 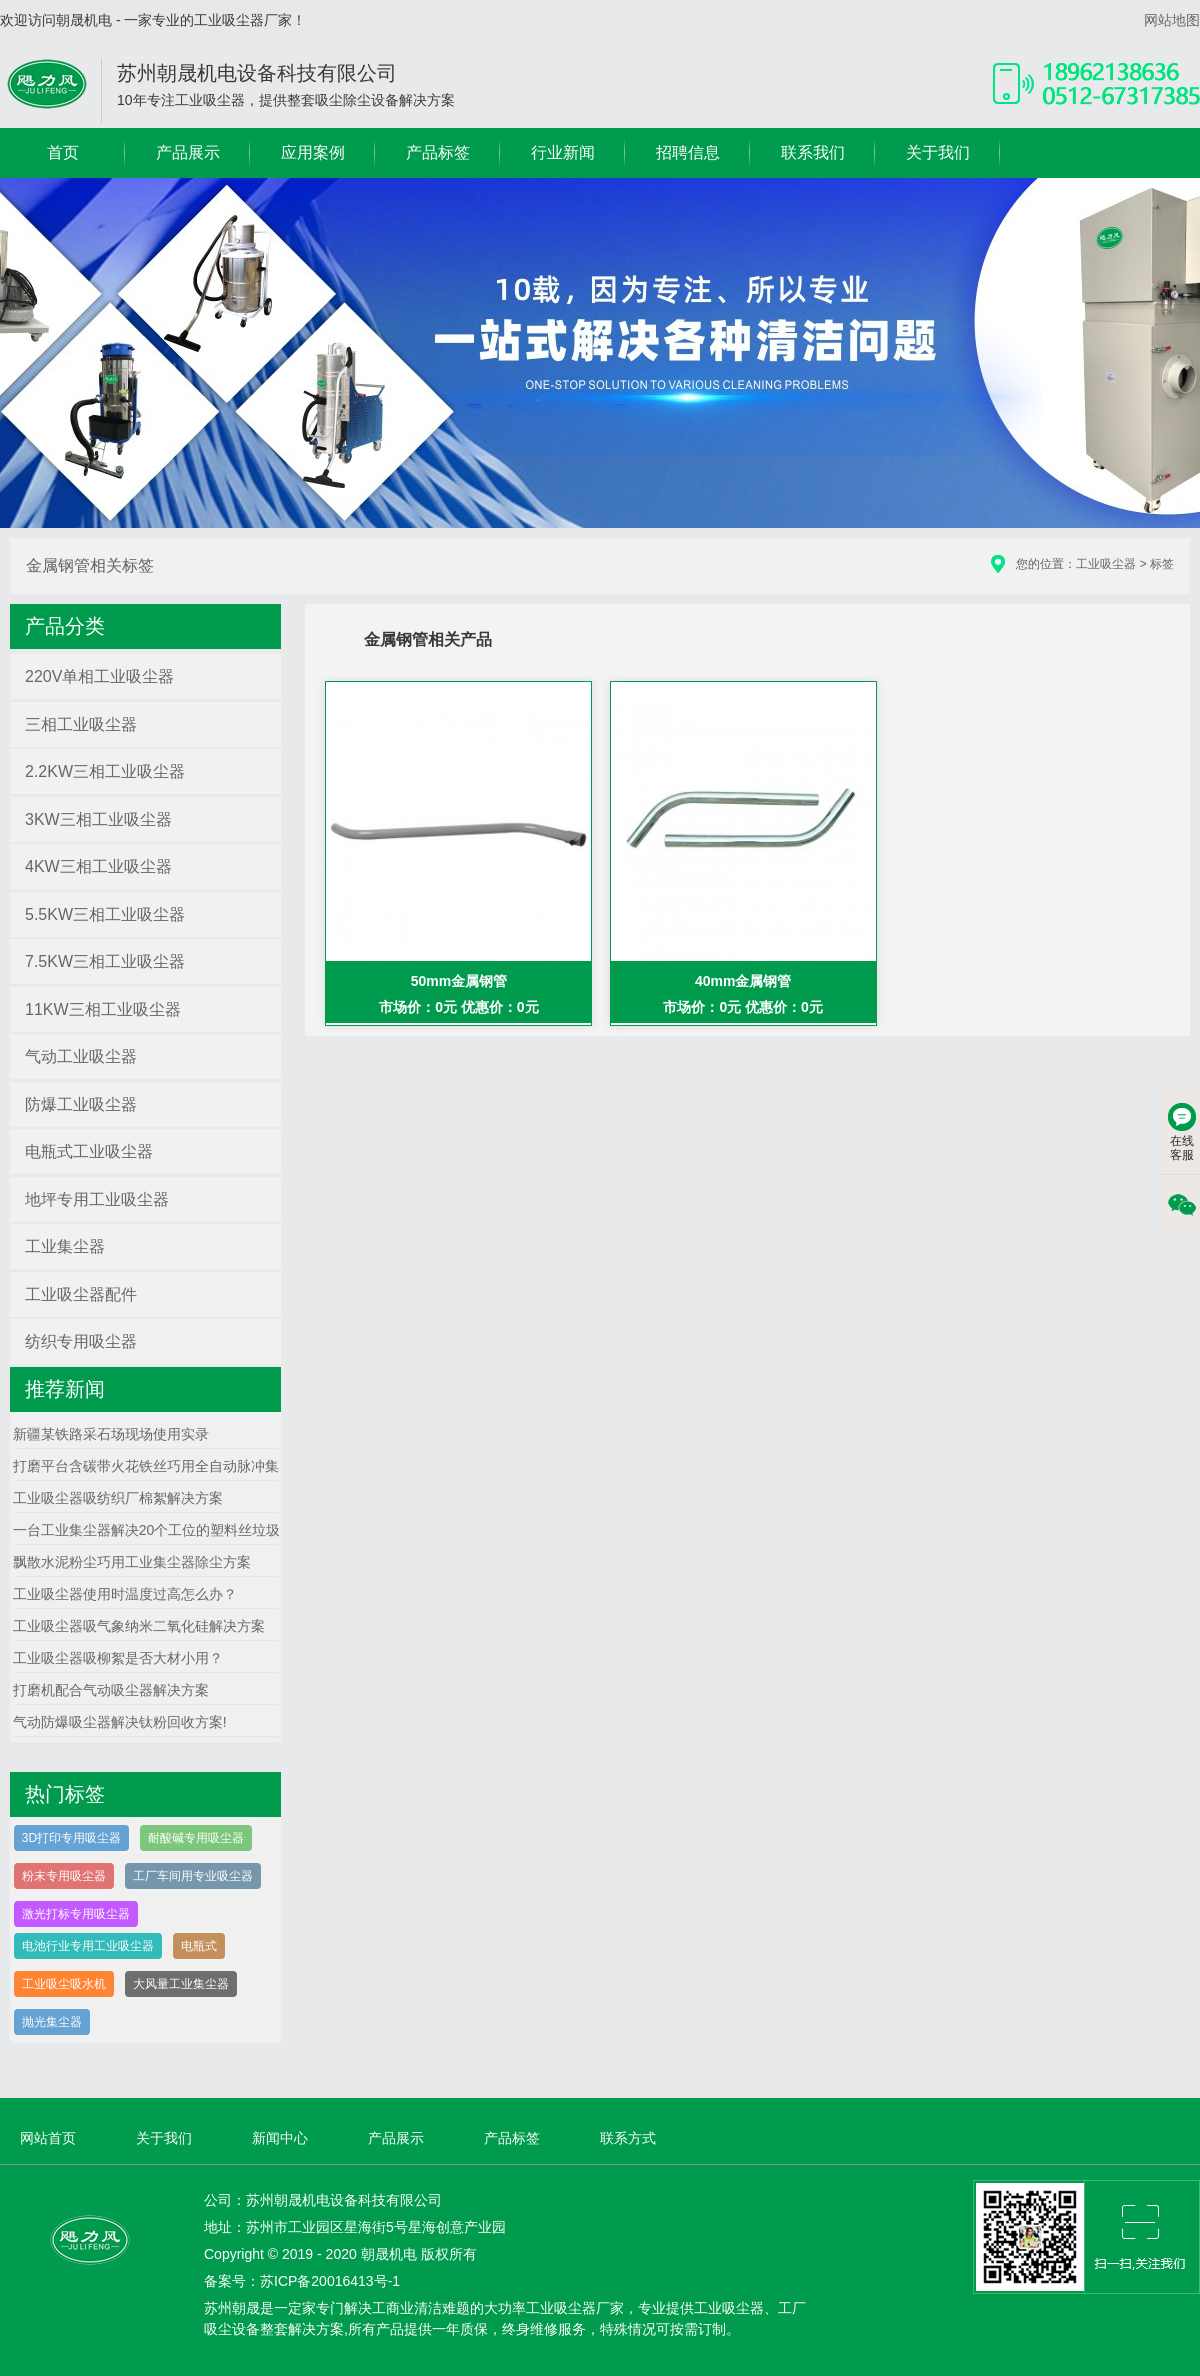 What do you see at coordinates (132, 1562) in the screenshot?
I see `飘散水泥粉尘巧用工业集尘器除尘方案` at bounding box center [132, 1562].